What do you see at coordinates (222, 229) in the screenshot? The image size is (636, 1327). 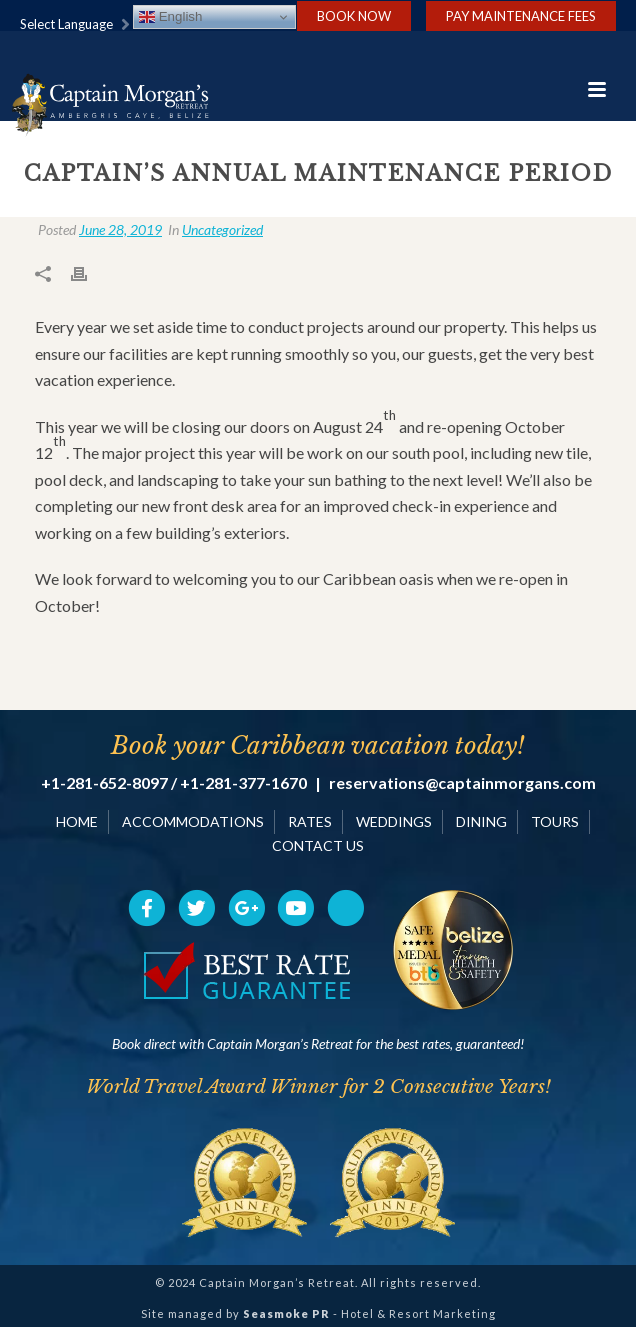 I see `Uncategorized` at bounding box center [222, 229].